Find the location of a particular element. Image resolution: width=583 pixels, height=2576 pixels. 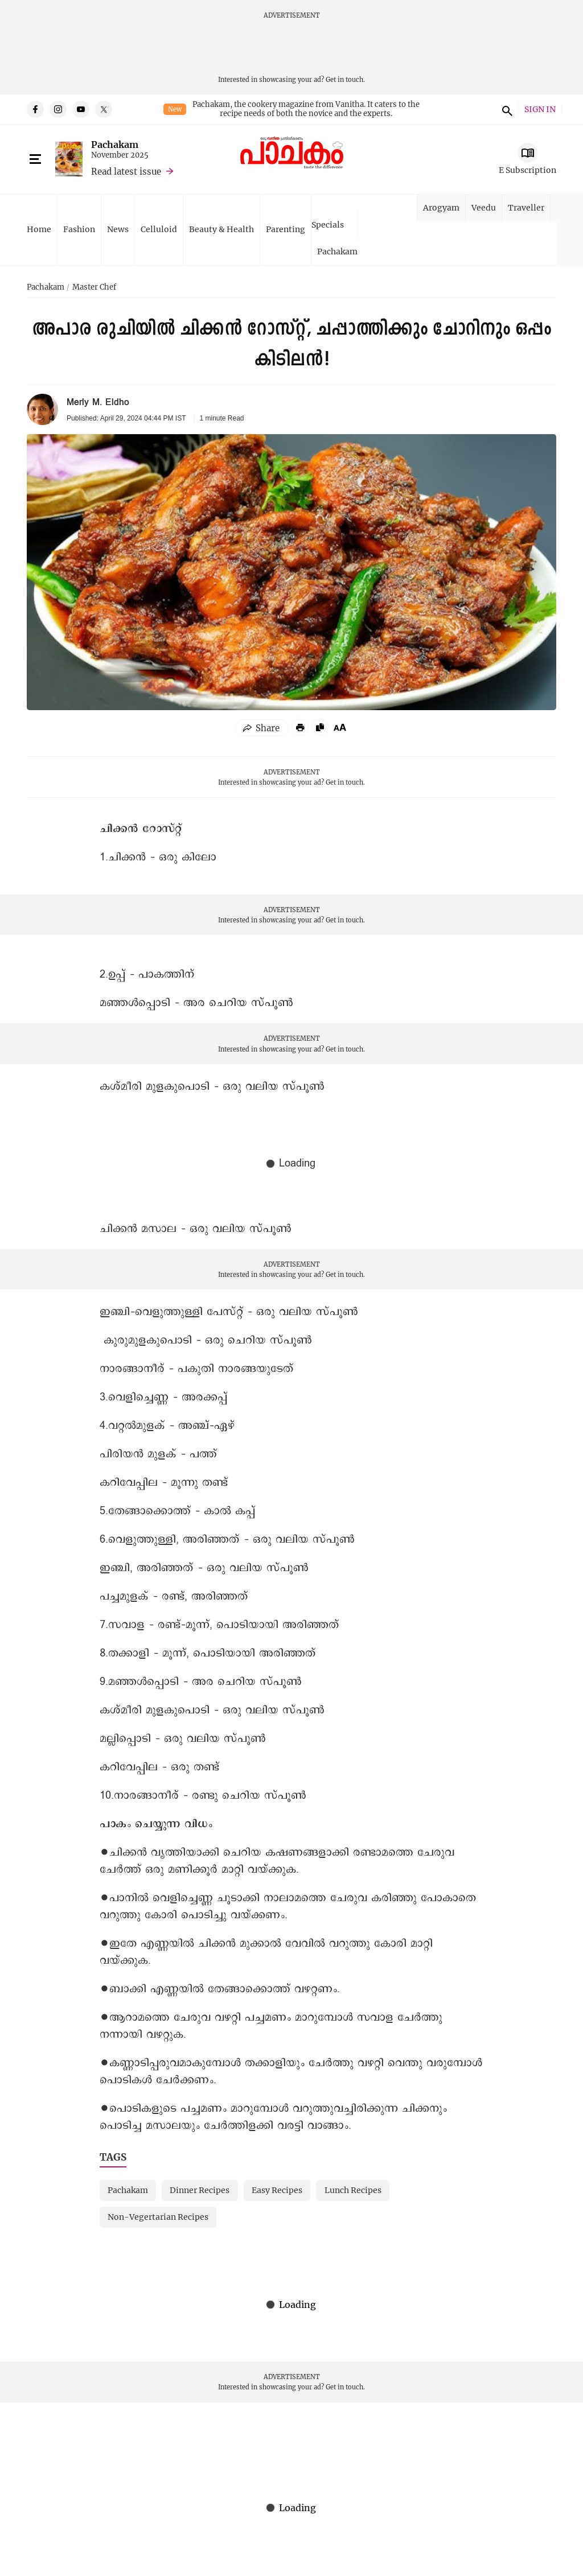

Read latest issue is located at coordinates (126, 171).